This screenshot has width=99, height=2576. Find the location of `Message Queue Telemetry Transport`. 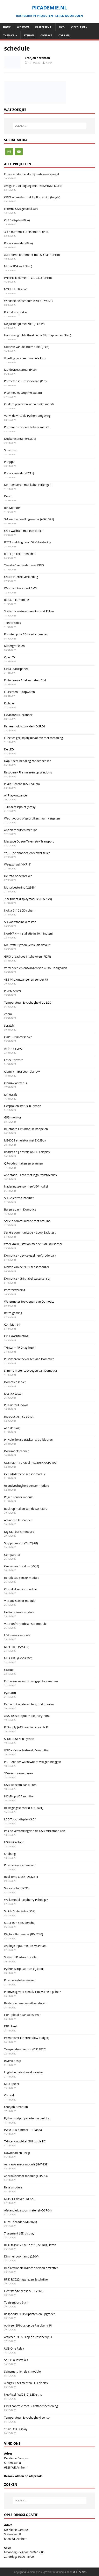

Message Queue Telemetry Transport is located at coordinates (29, 841).